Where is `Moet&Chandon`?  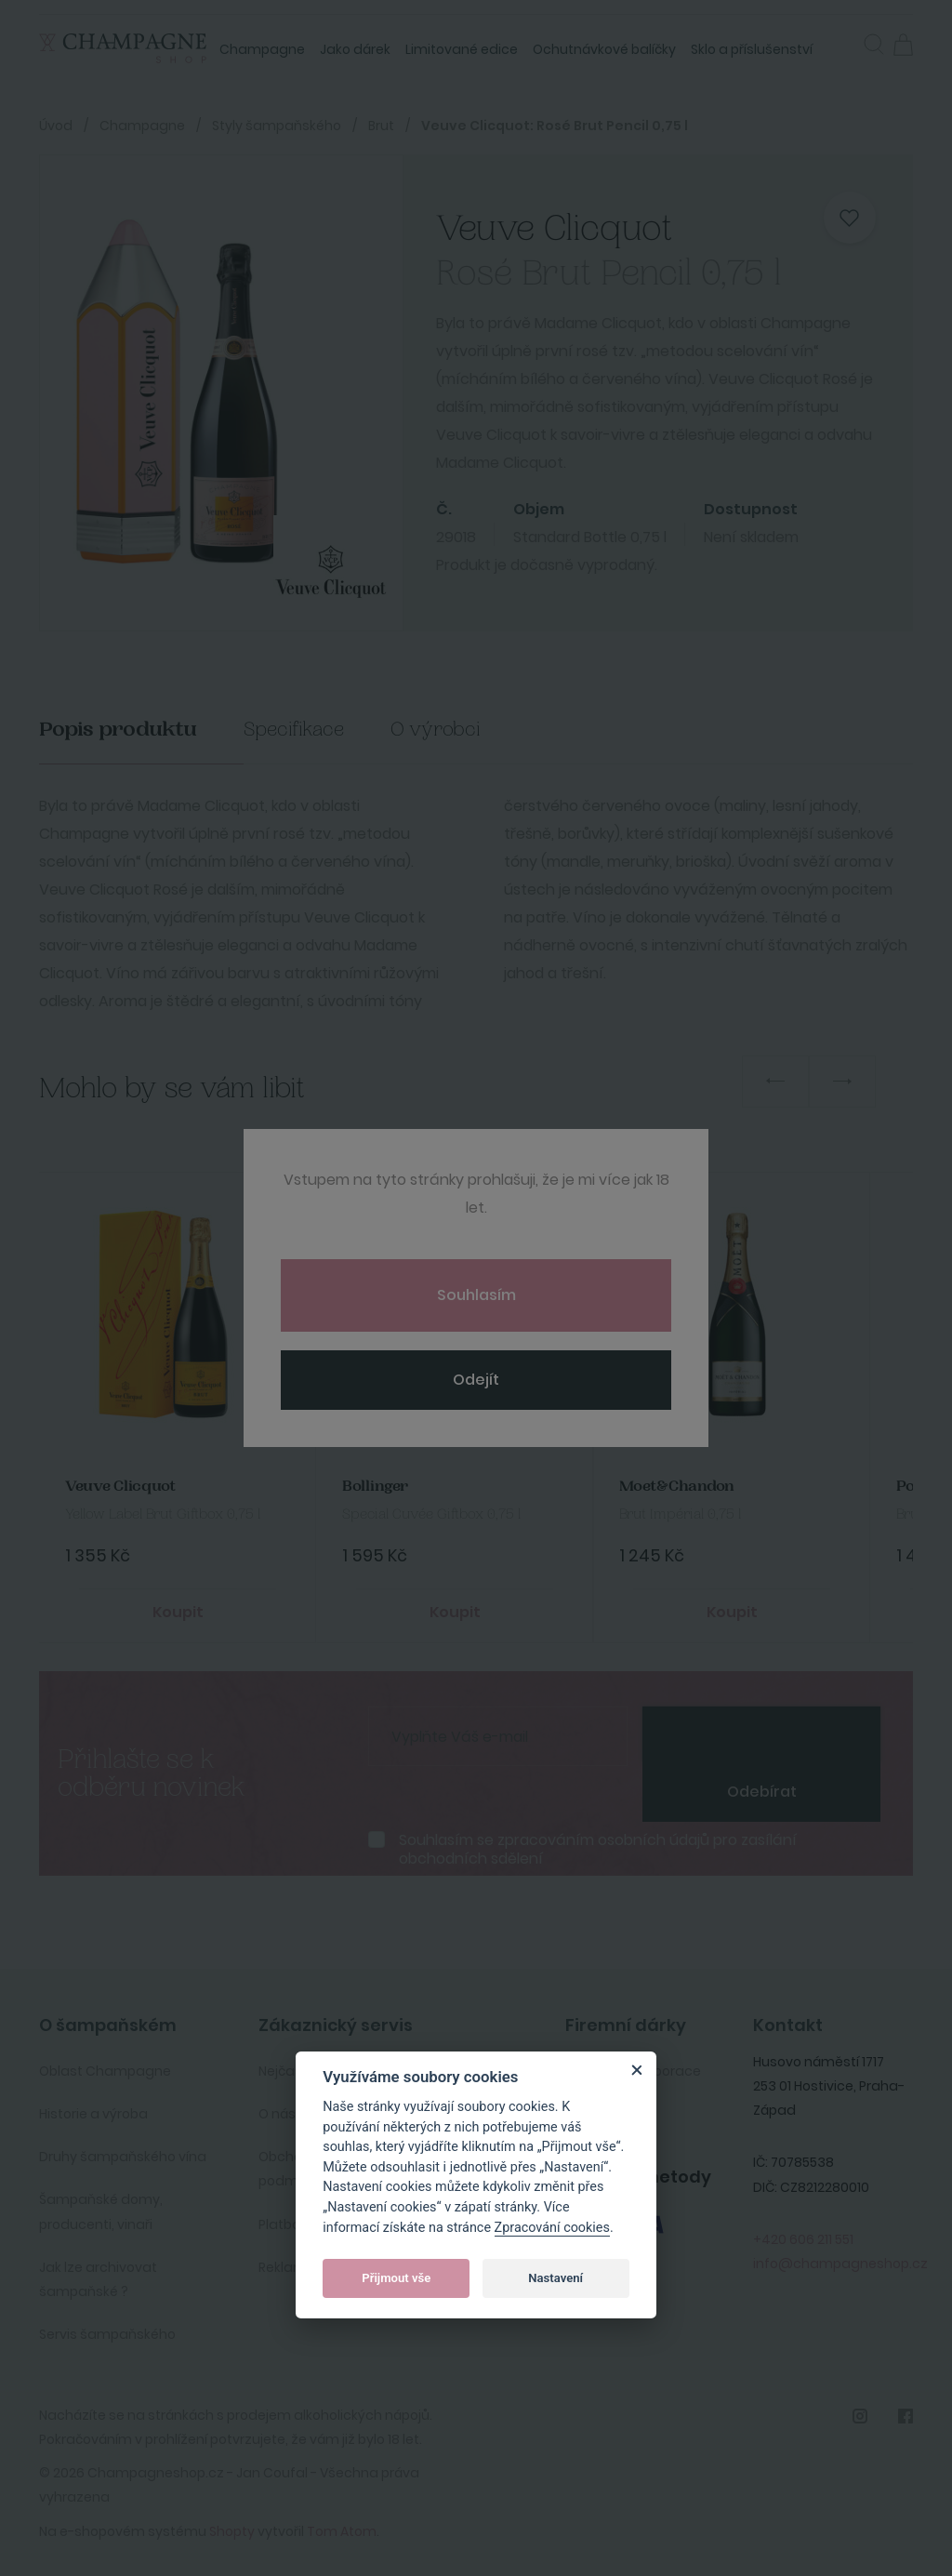
Moet&Chandon is located at coordinates (675, 1485).